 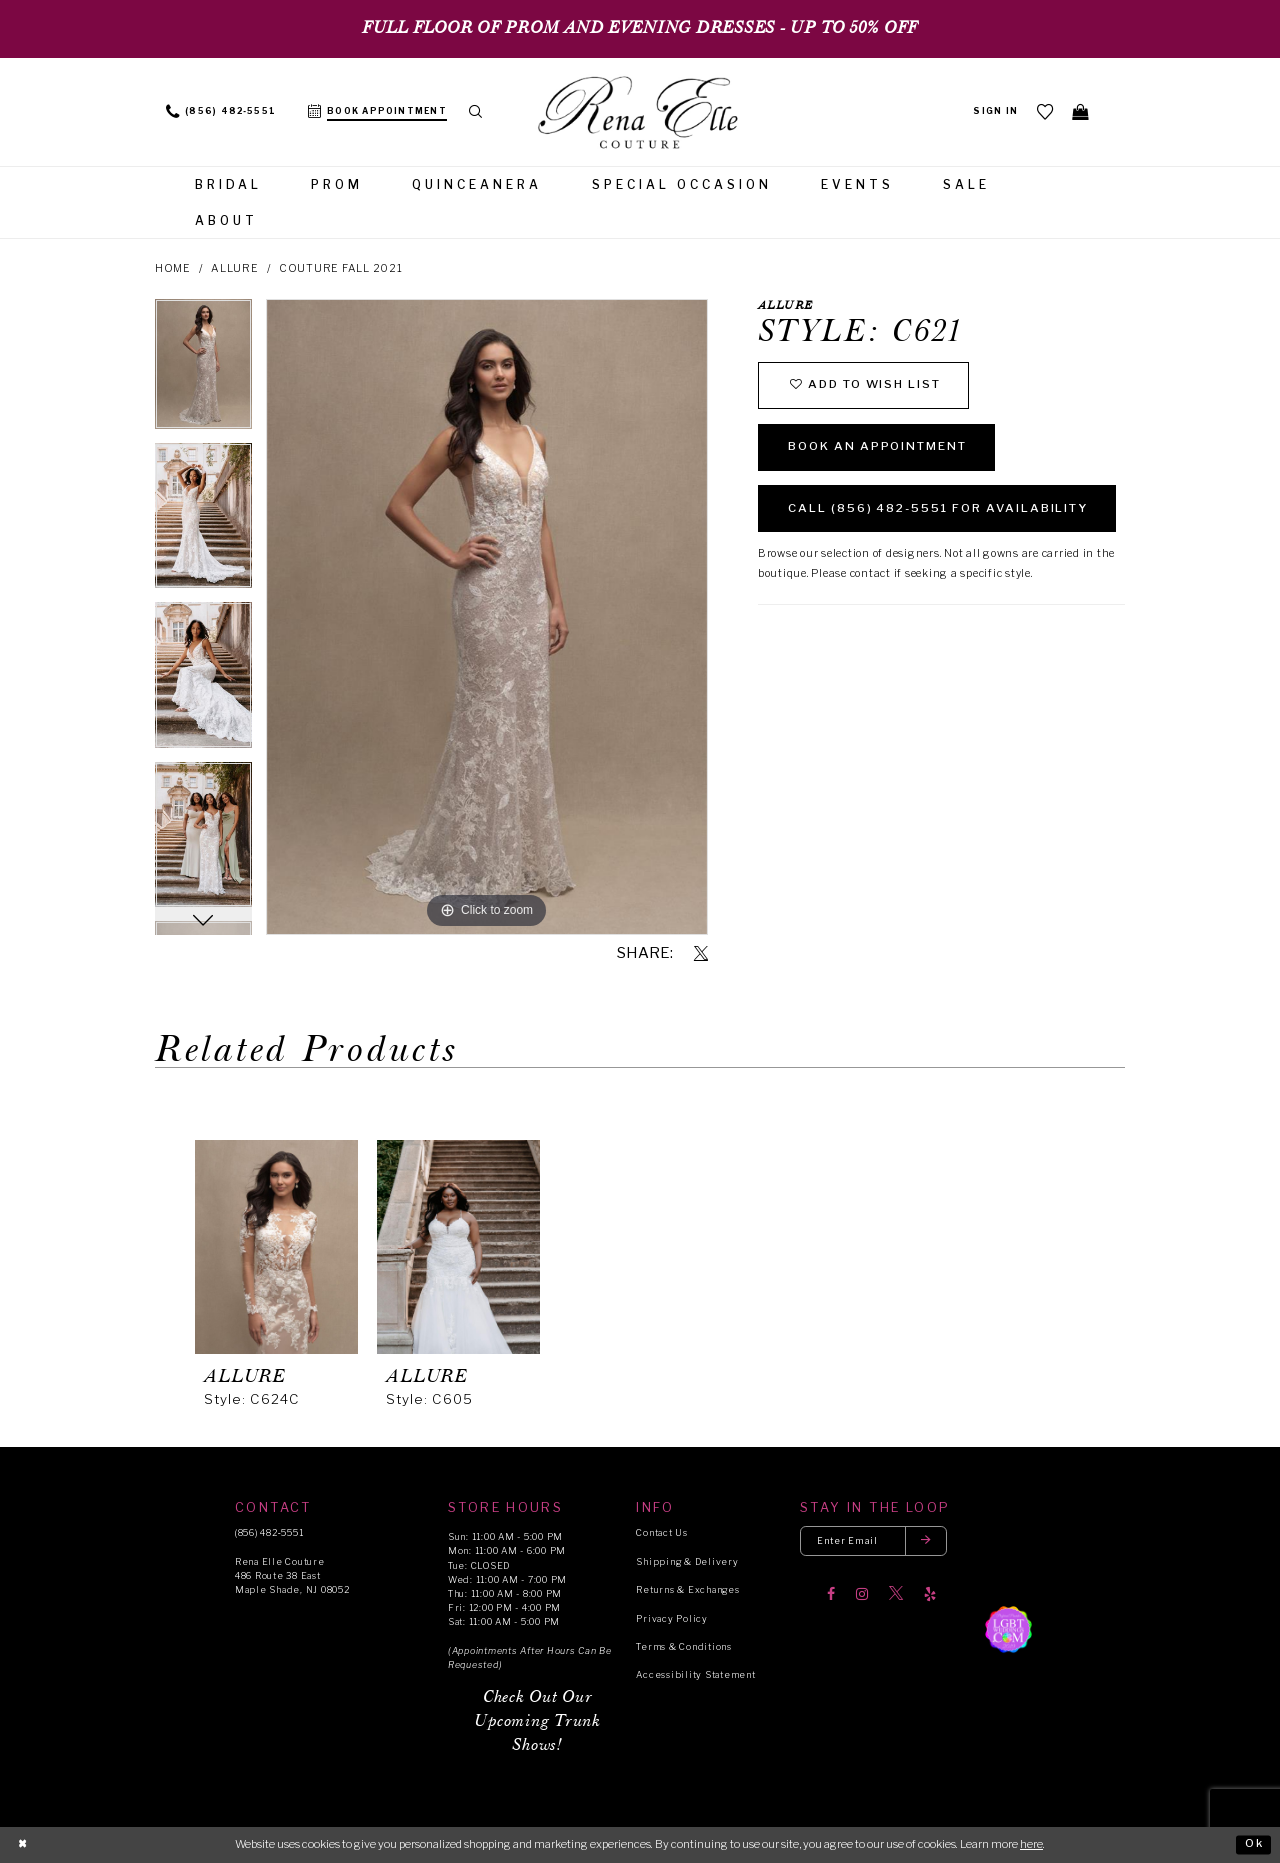 I want to click on [Book an appointment], so click(x=377, y=112).